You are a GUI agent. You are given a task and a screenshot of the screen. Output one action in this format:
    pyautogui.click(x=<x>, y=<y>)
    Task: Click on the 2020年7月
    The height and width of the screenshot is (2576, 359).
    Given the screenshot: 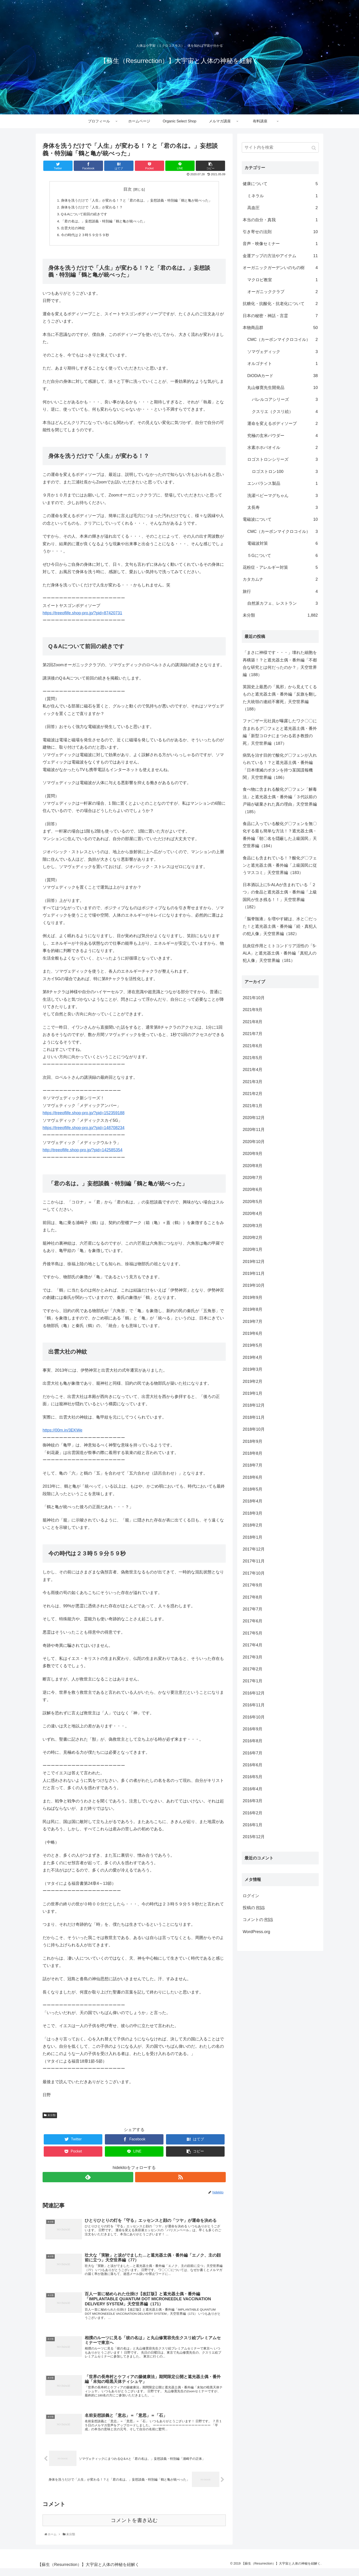 What is the action you would take?
    pyautogui.click(x=252, y=1177)
    